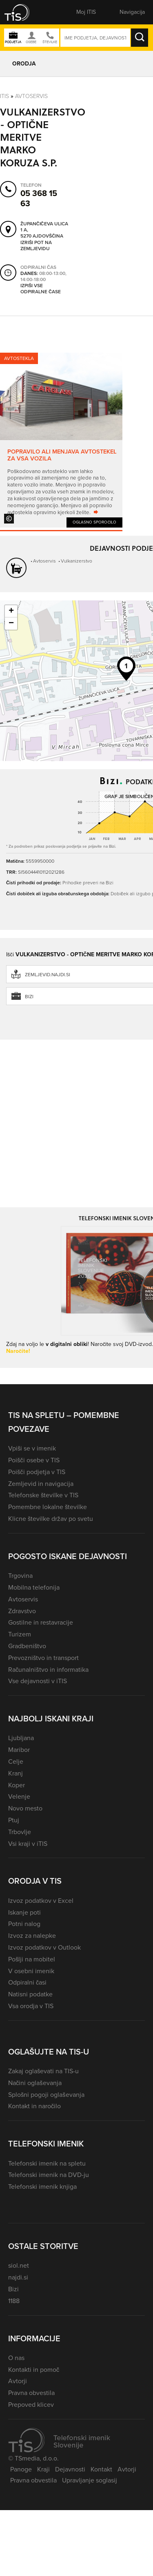  I want to click on Prihodke preveri na Bizi, so click(87, 882).